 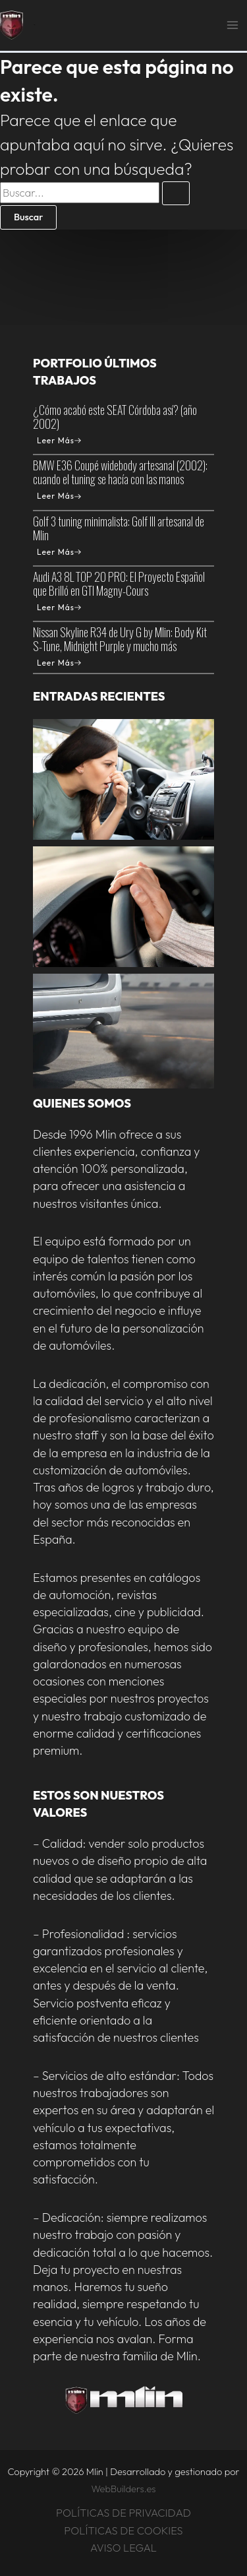 What do you see at coordinates (123, 2512) in the screenshot?
I see `POLÍTICAS DE PRIVACIDAD` at bounding box center [123, 2512].